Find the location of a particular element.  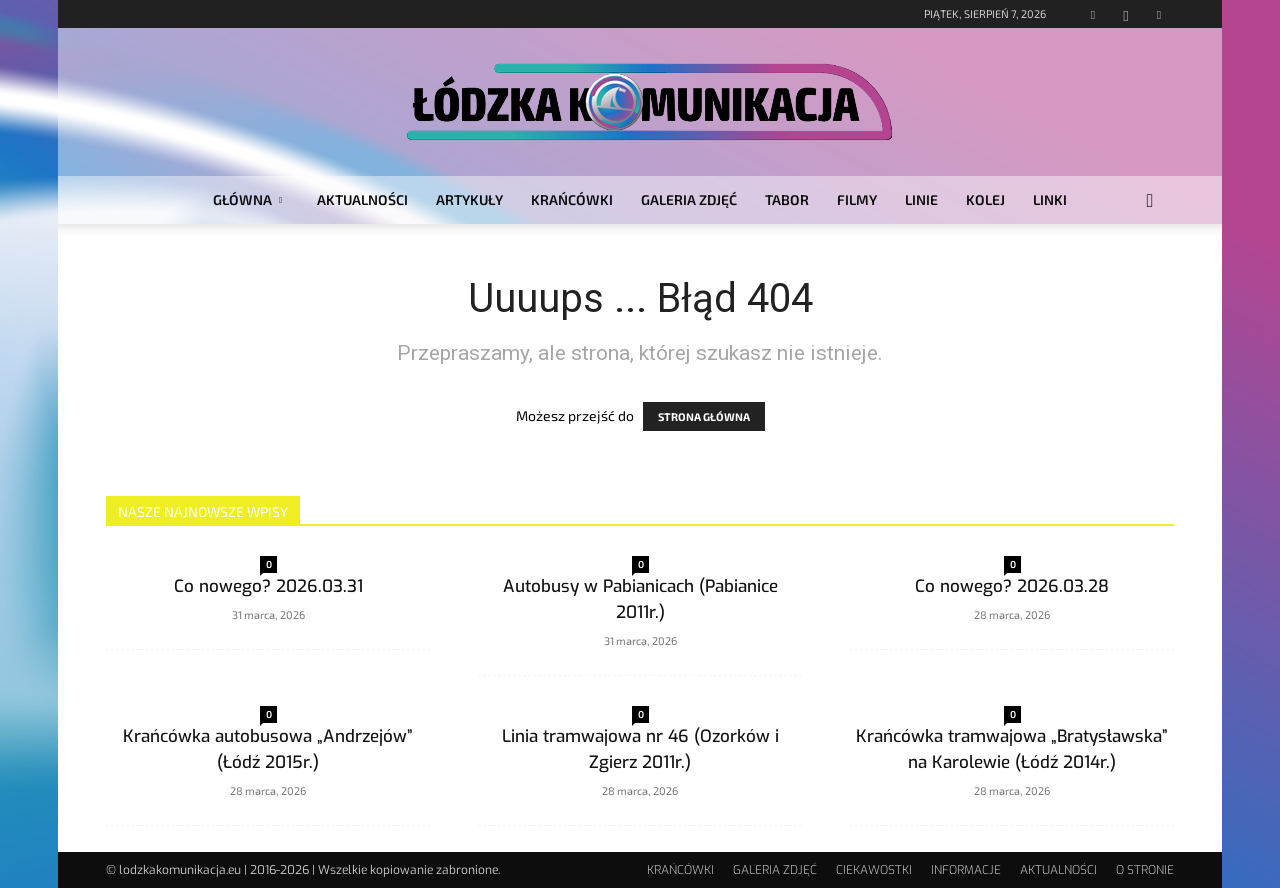

O STRONIE is located at coordinates (1145, 870).